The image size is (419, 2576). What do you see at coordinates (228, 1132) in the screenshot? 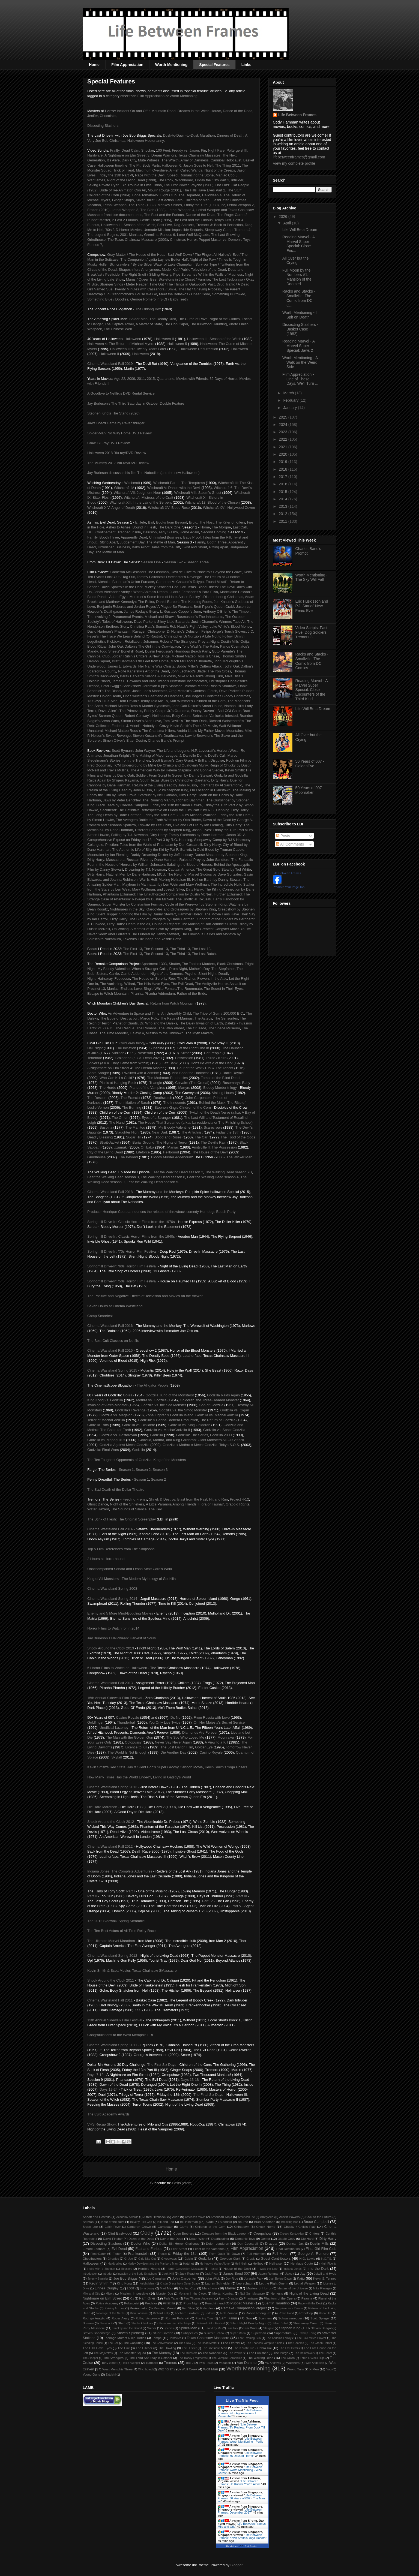
I see `Friday the 13th` at bounding box center [228, 1132].